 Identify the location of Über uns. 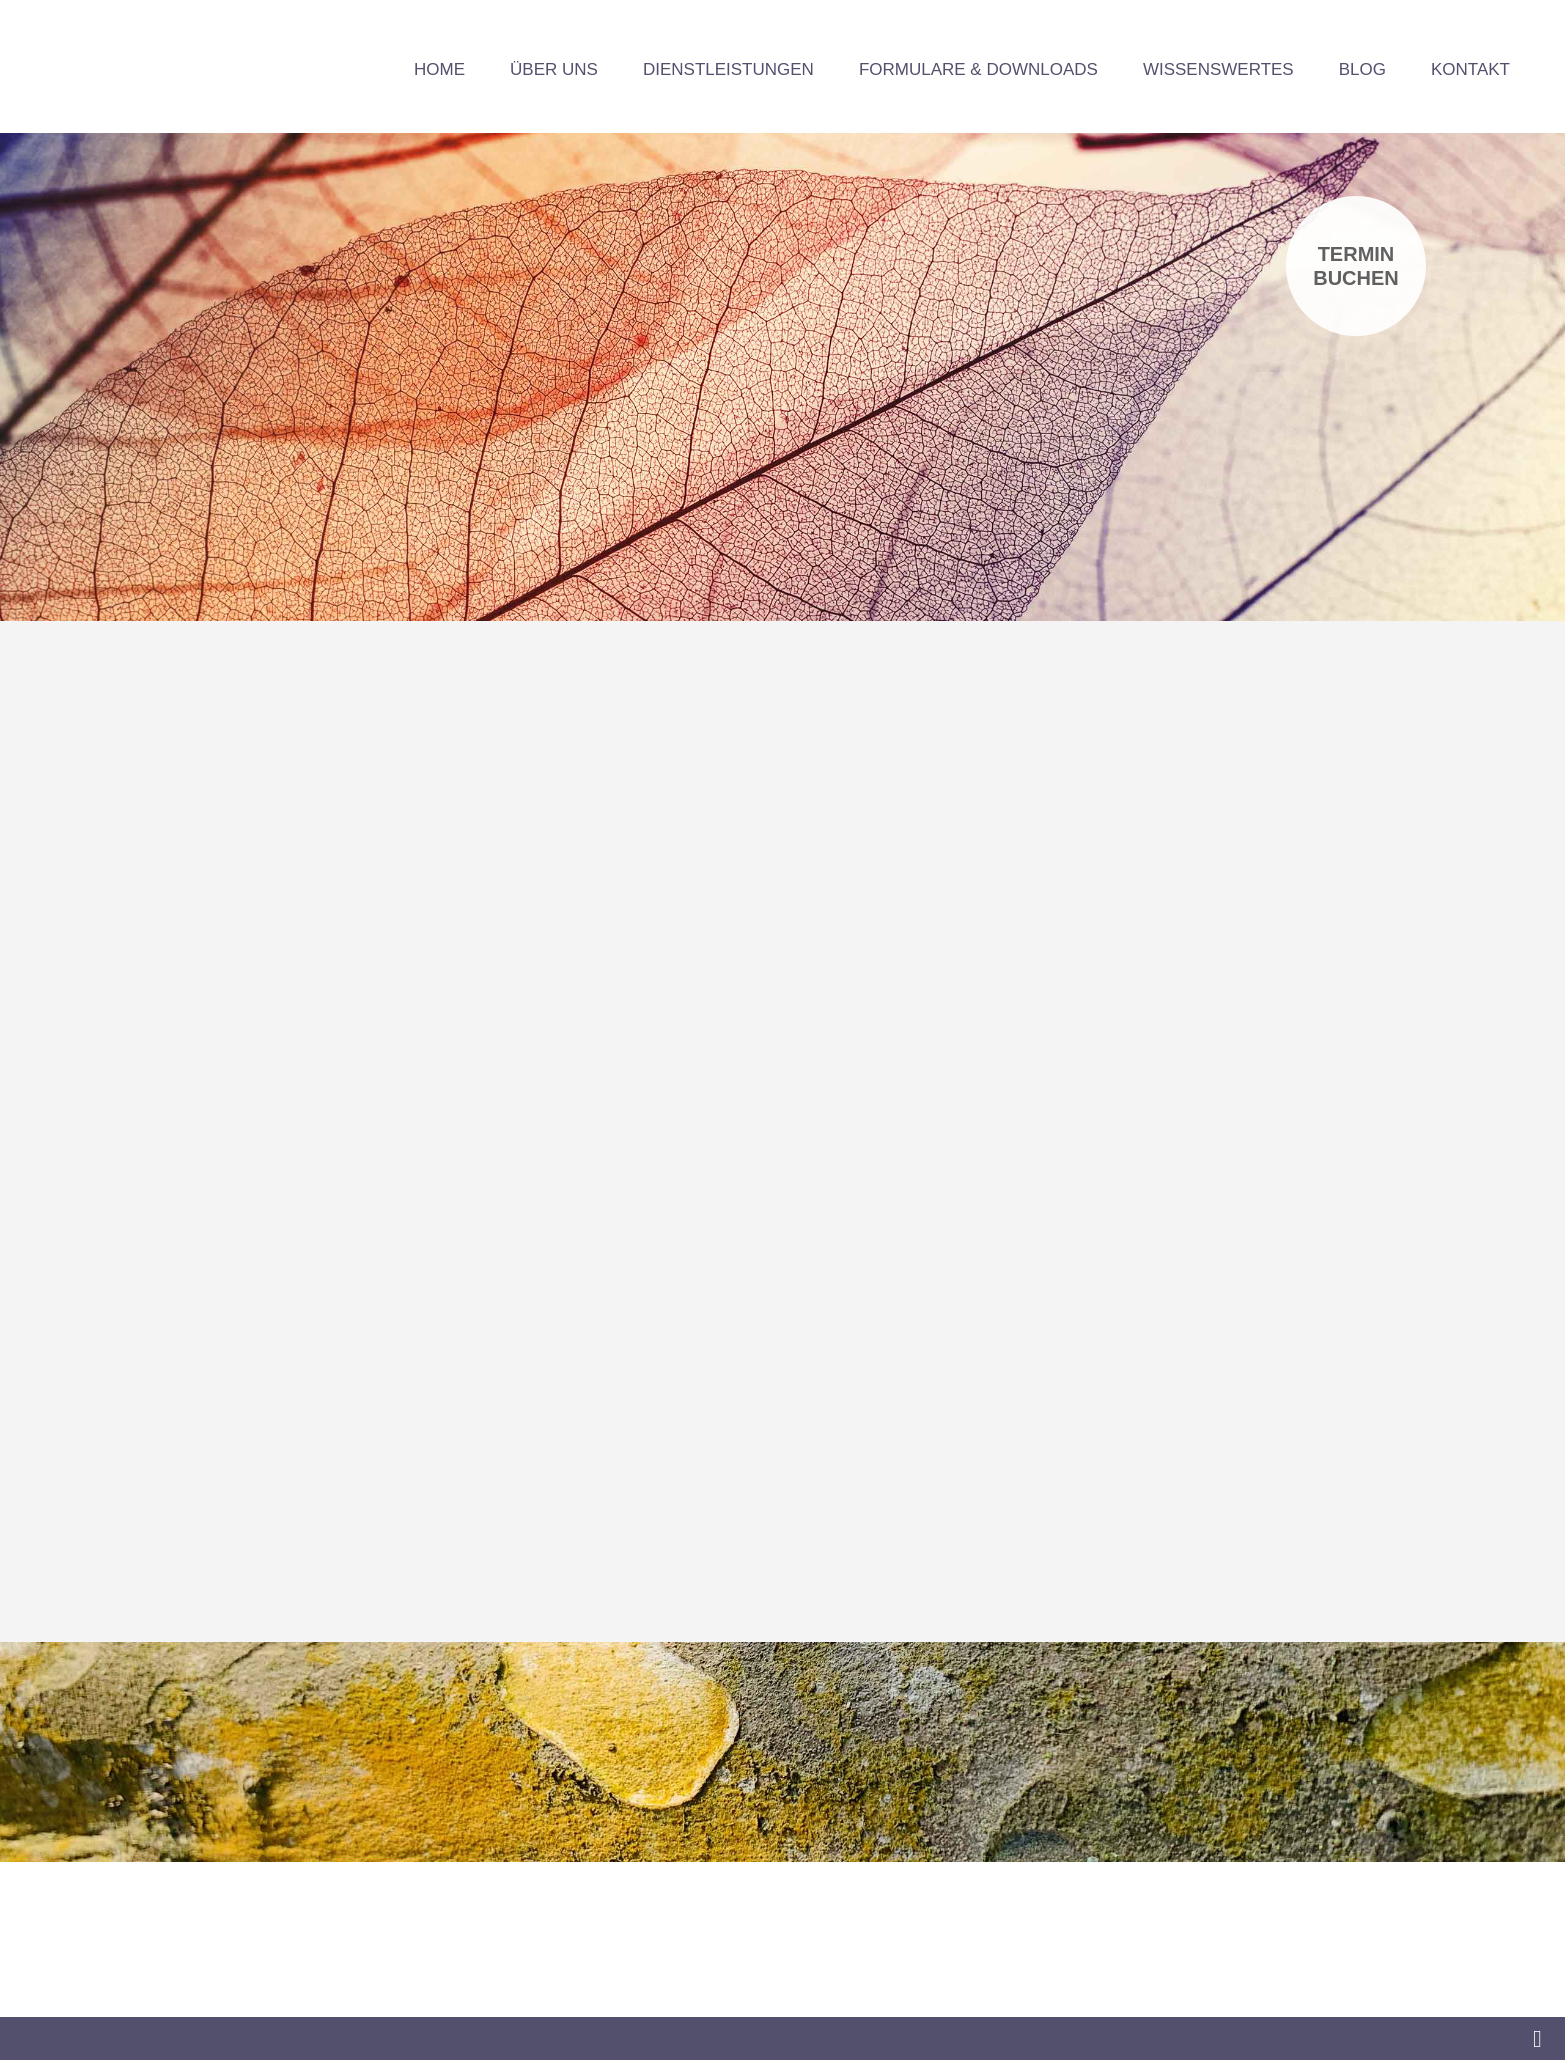
(554, 69).